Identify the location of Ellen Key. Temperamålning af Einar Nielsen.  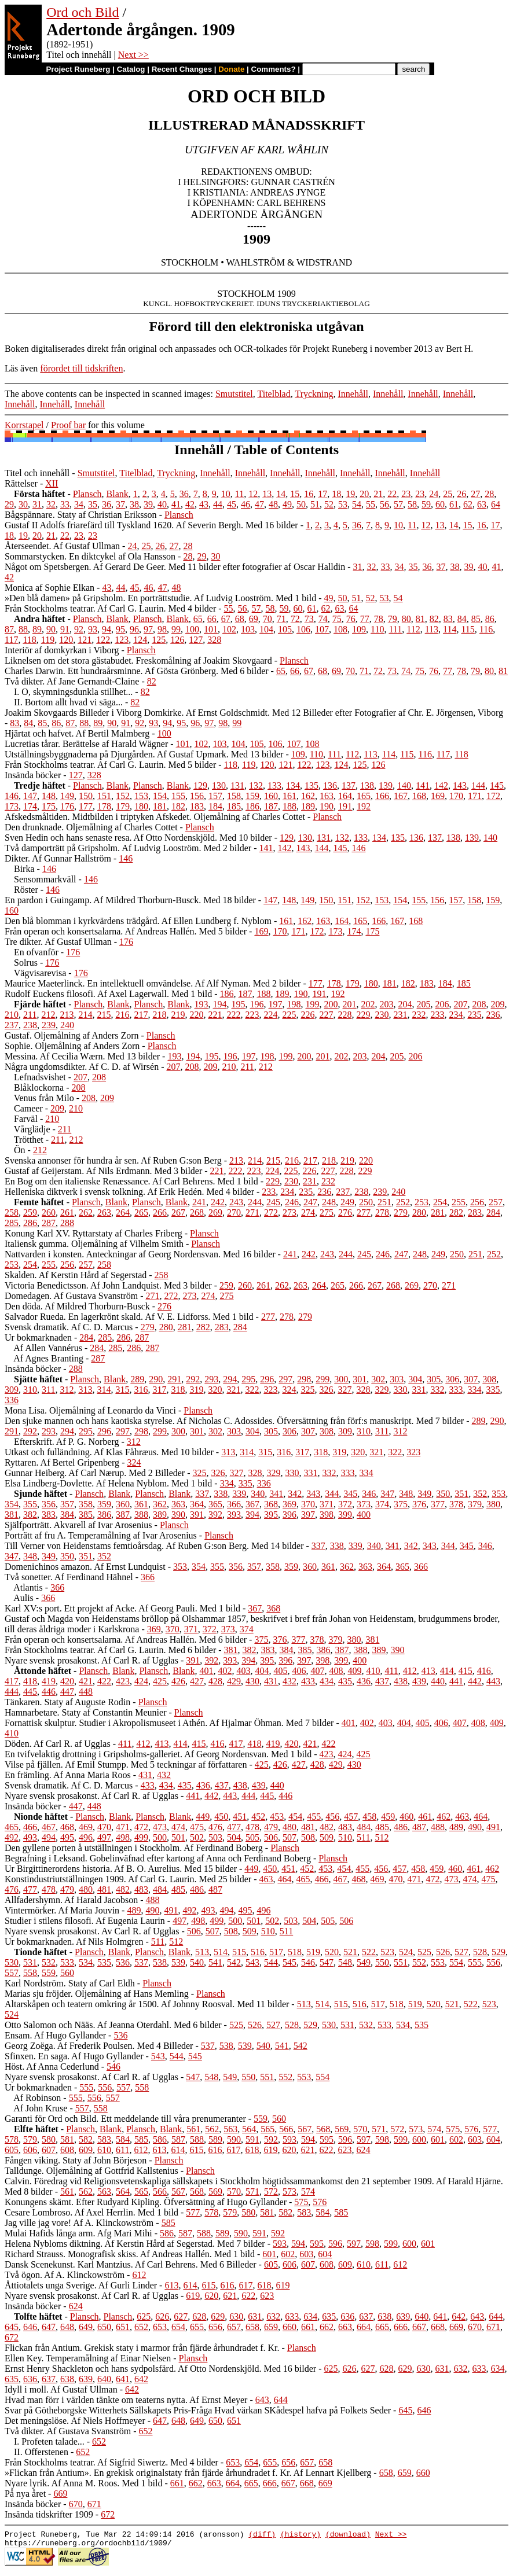
(88, 2358).